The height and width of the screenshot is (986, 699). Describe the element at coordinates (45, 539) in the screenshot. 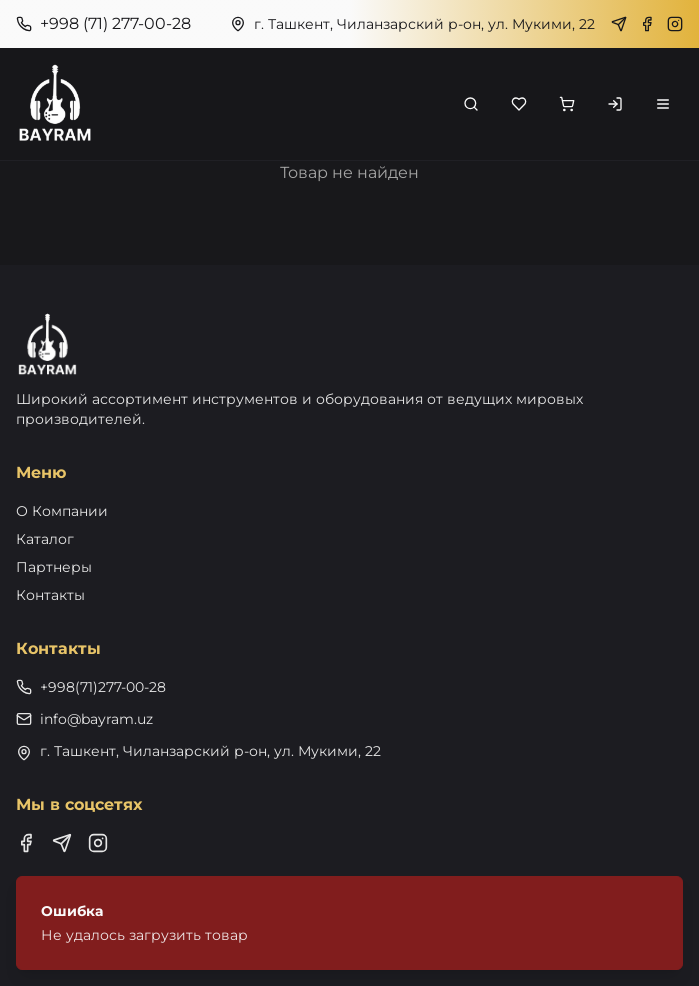

I see `Каталог` at that location.